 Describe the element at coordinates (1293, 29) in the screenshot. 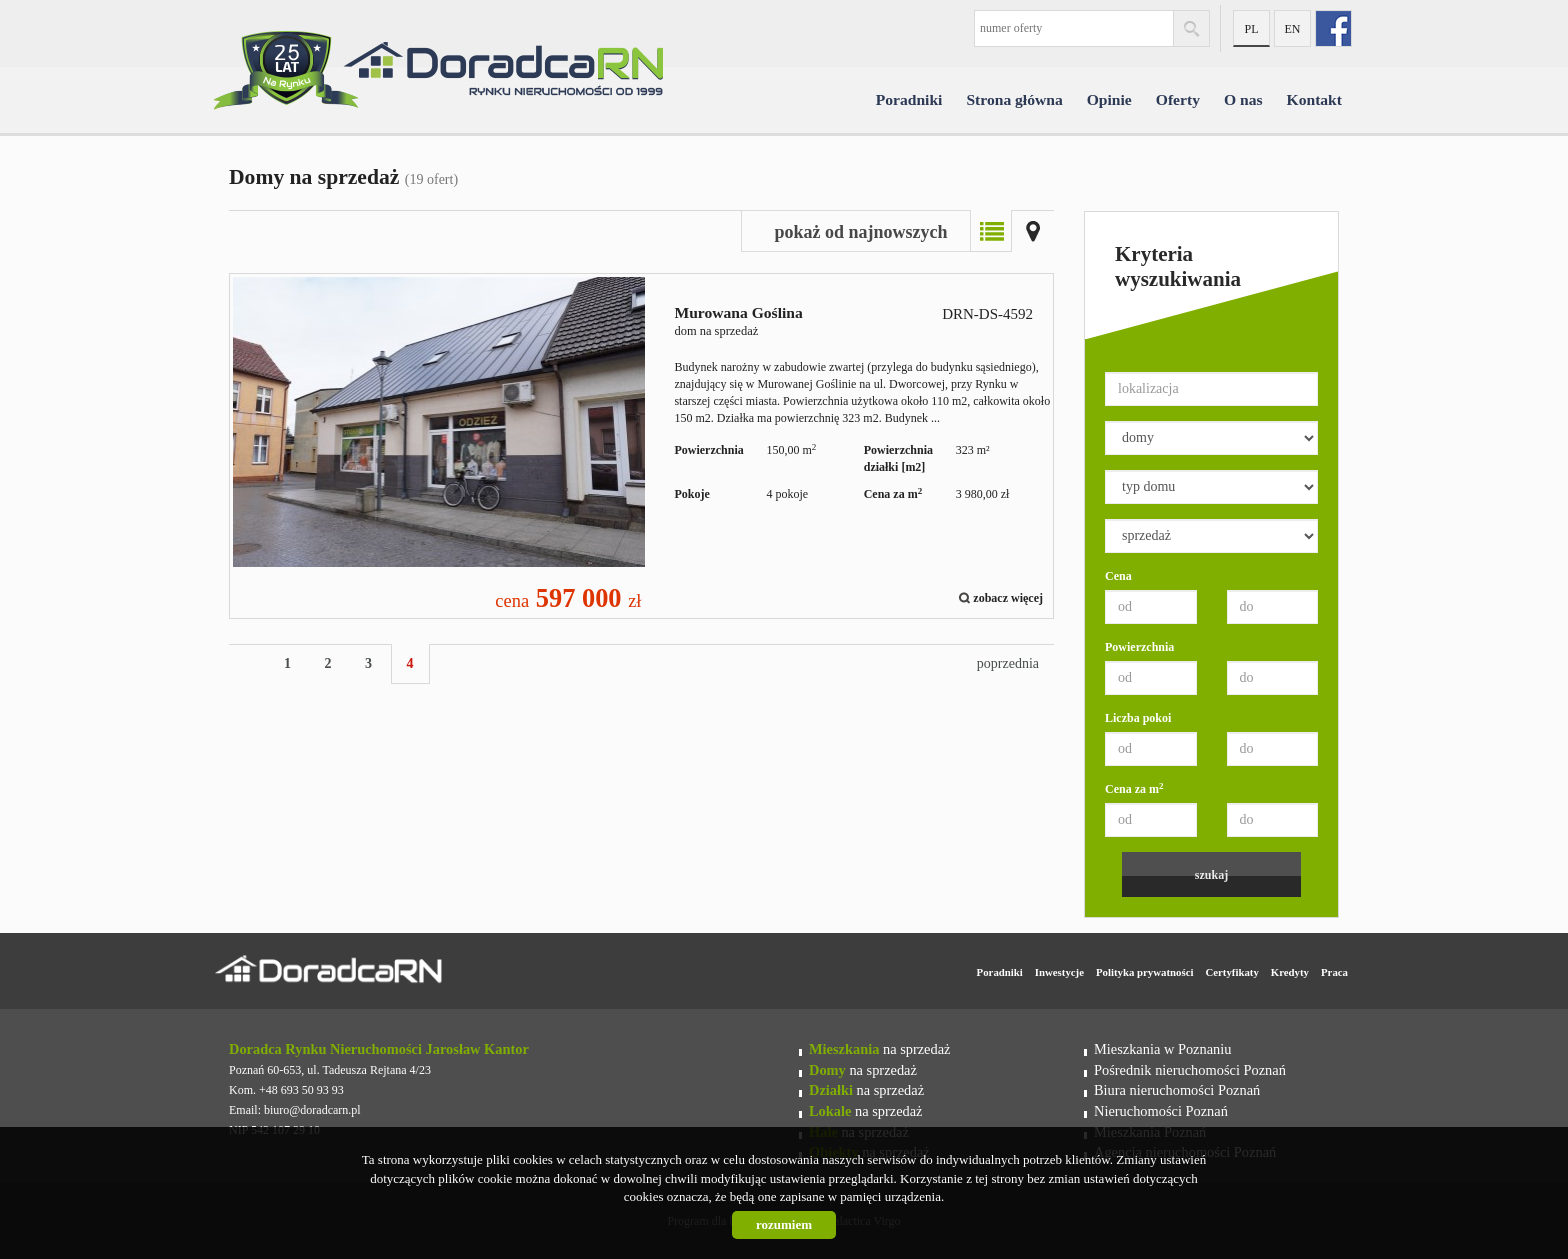

I see `en` at that location.